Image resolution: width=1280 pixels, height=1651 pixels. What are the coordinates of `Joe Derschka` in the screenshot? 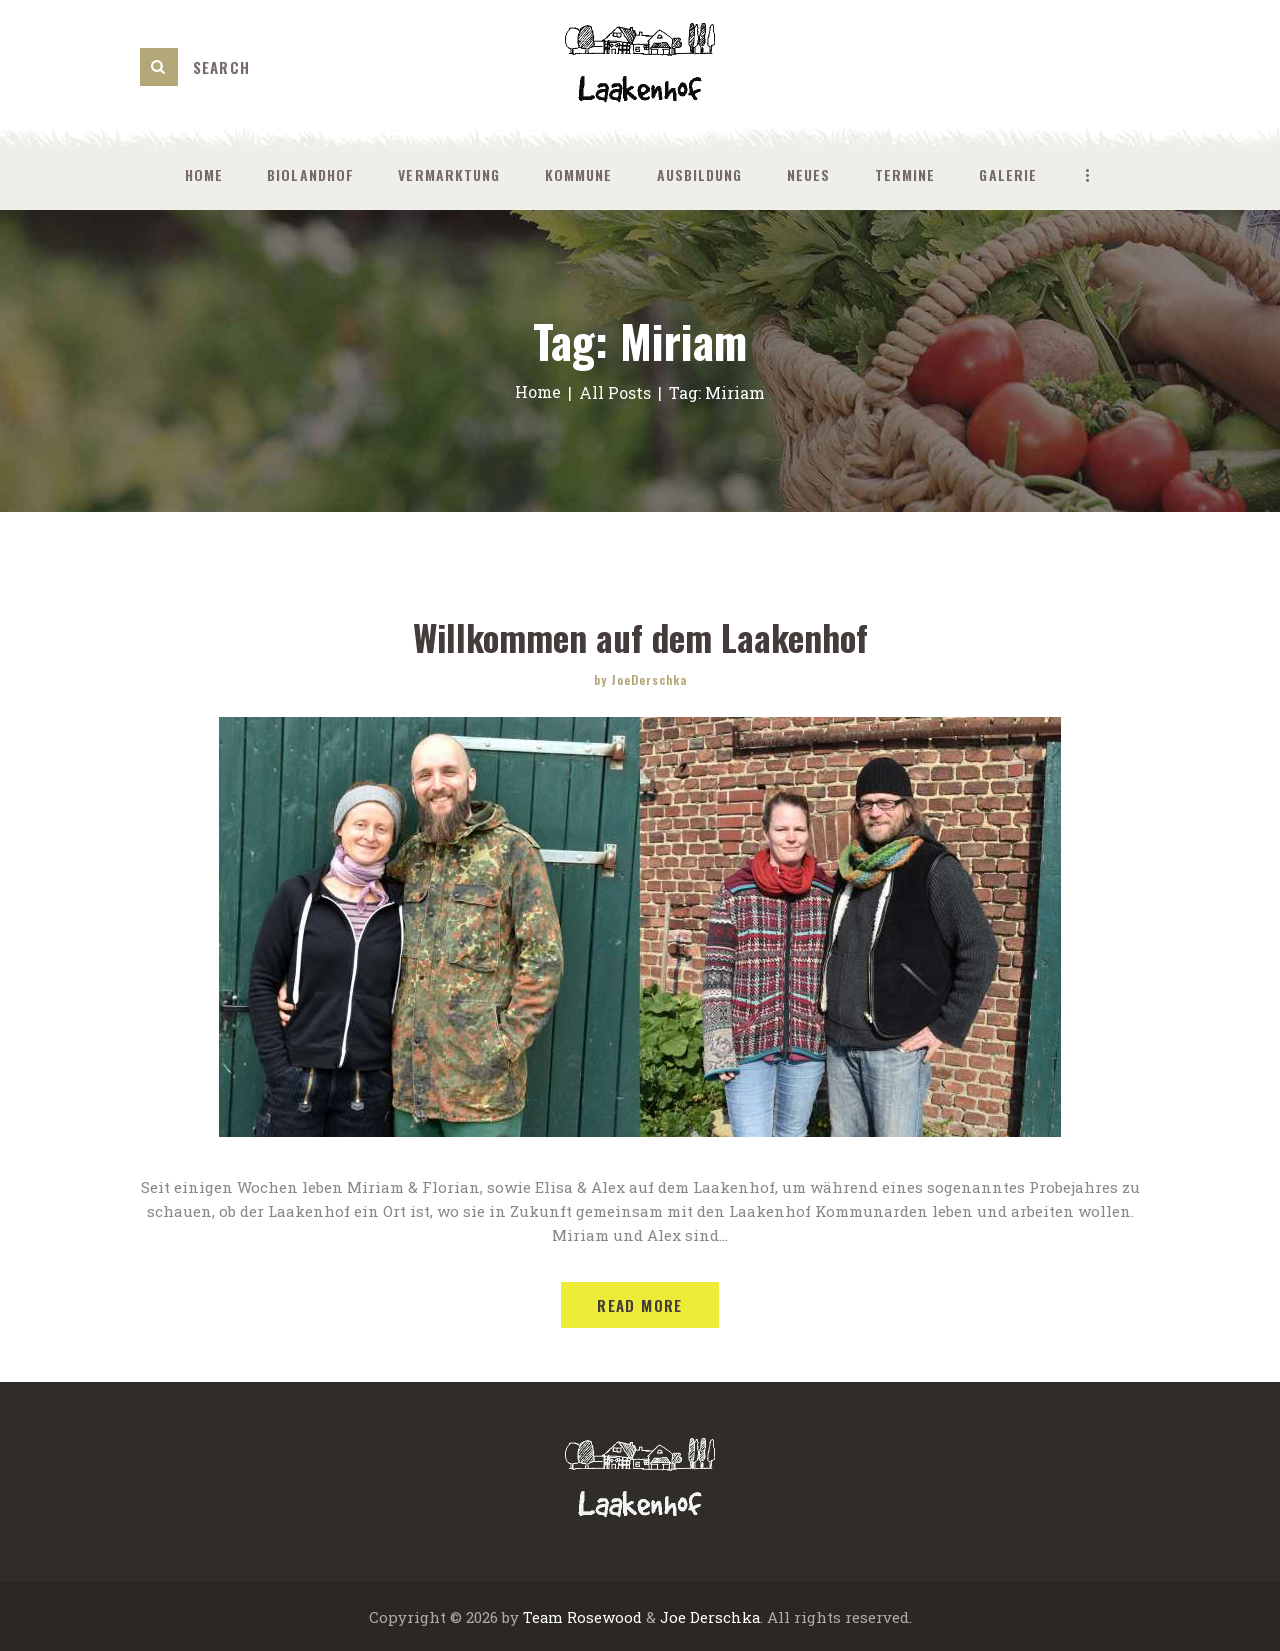 It's located at (709, 1616).